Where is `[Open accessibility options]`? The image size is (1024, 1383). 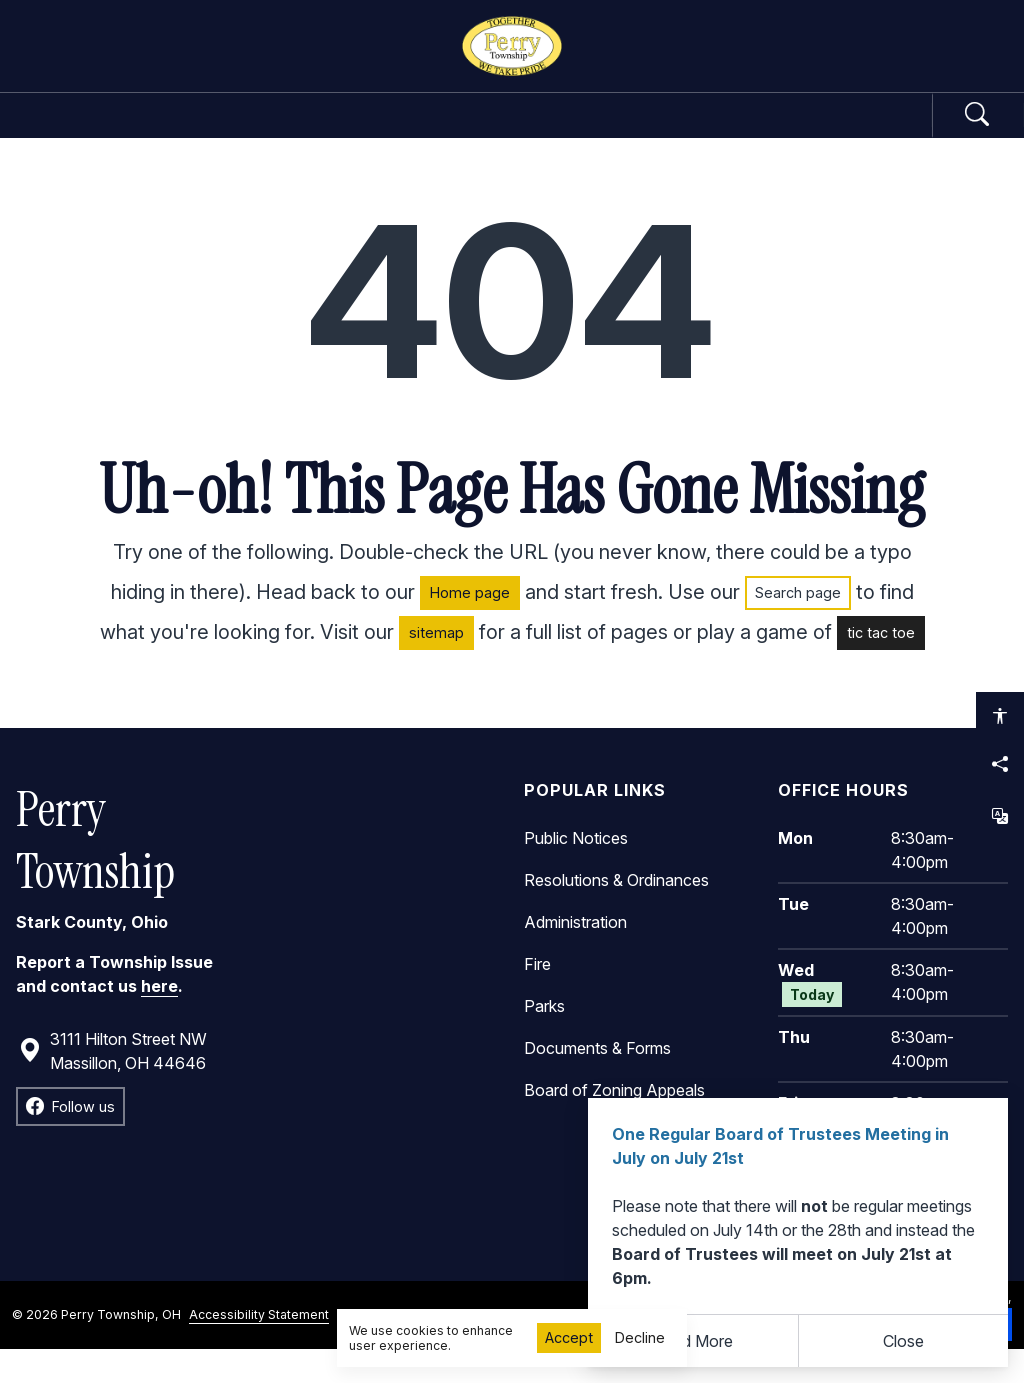 [Open accessibility options] is located at coordinates (1000, 716).